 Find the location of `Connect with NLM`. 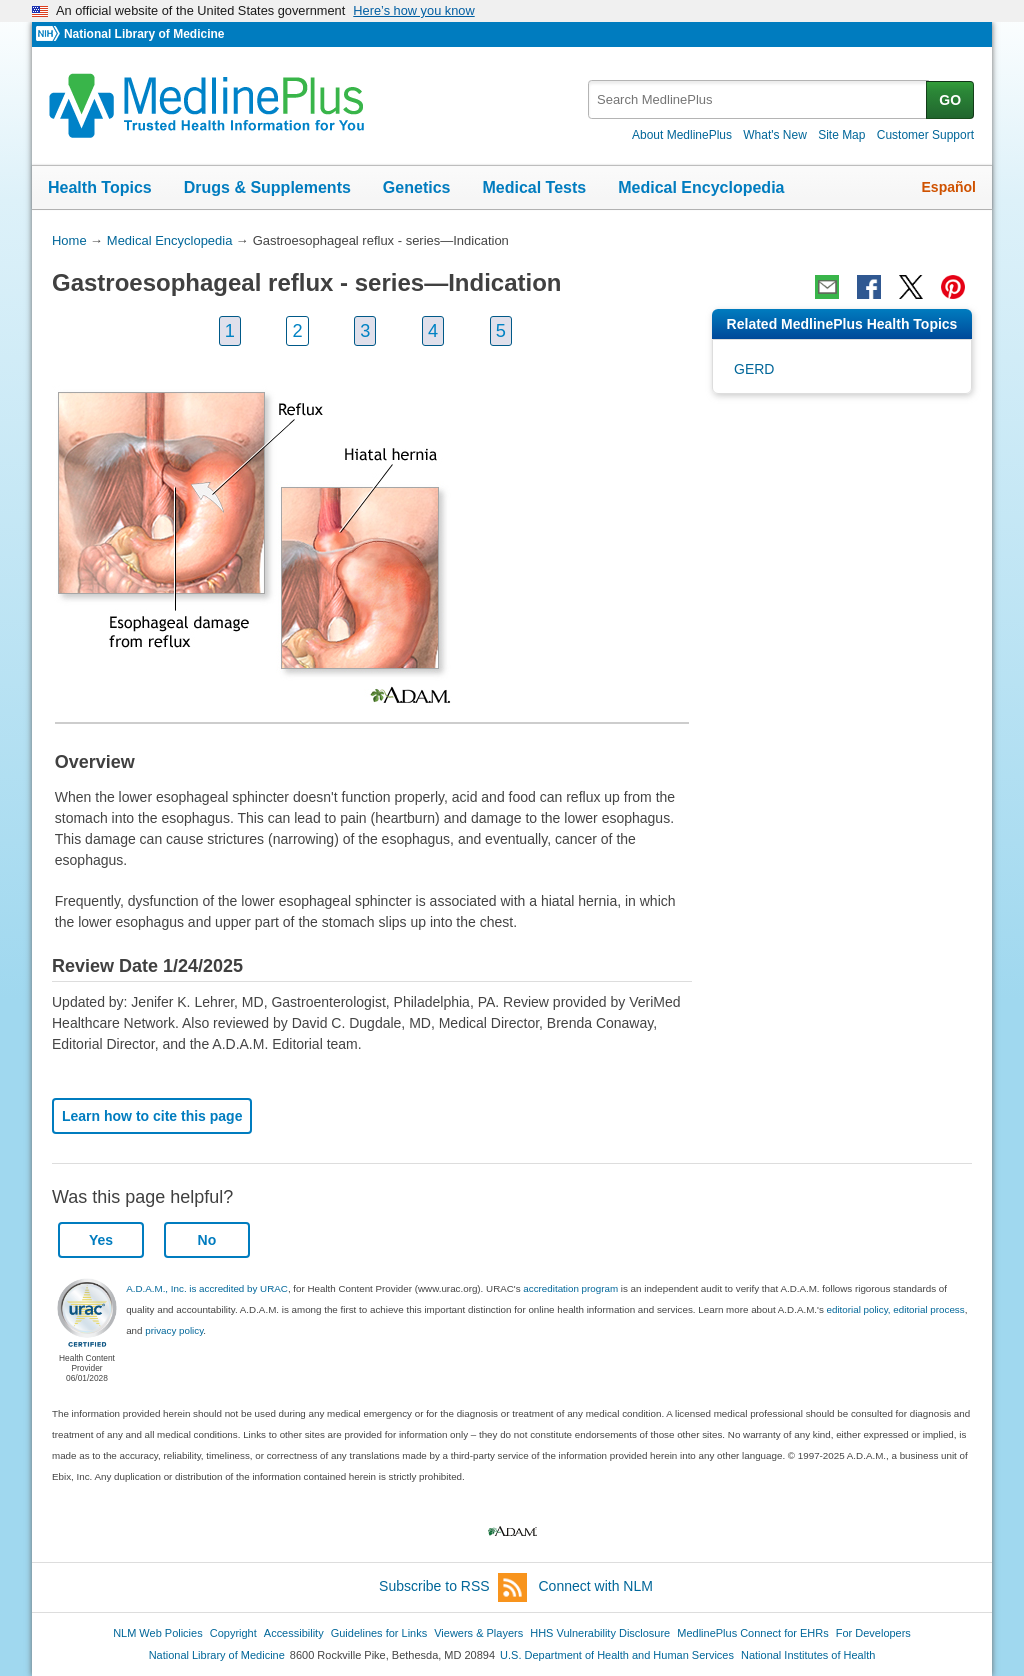

Connect with NLM is located at coordinates (596, 1586).